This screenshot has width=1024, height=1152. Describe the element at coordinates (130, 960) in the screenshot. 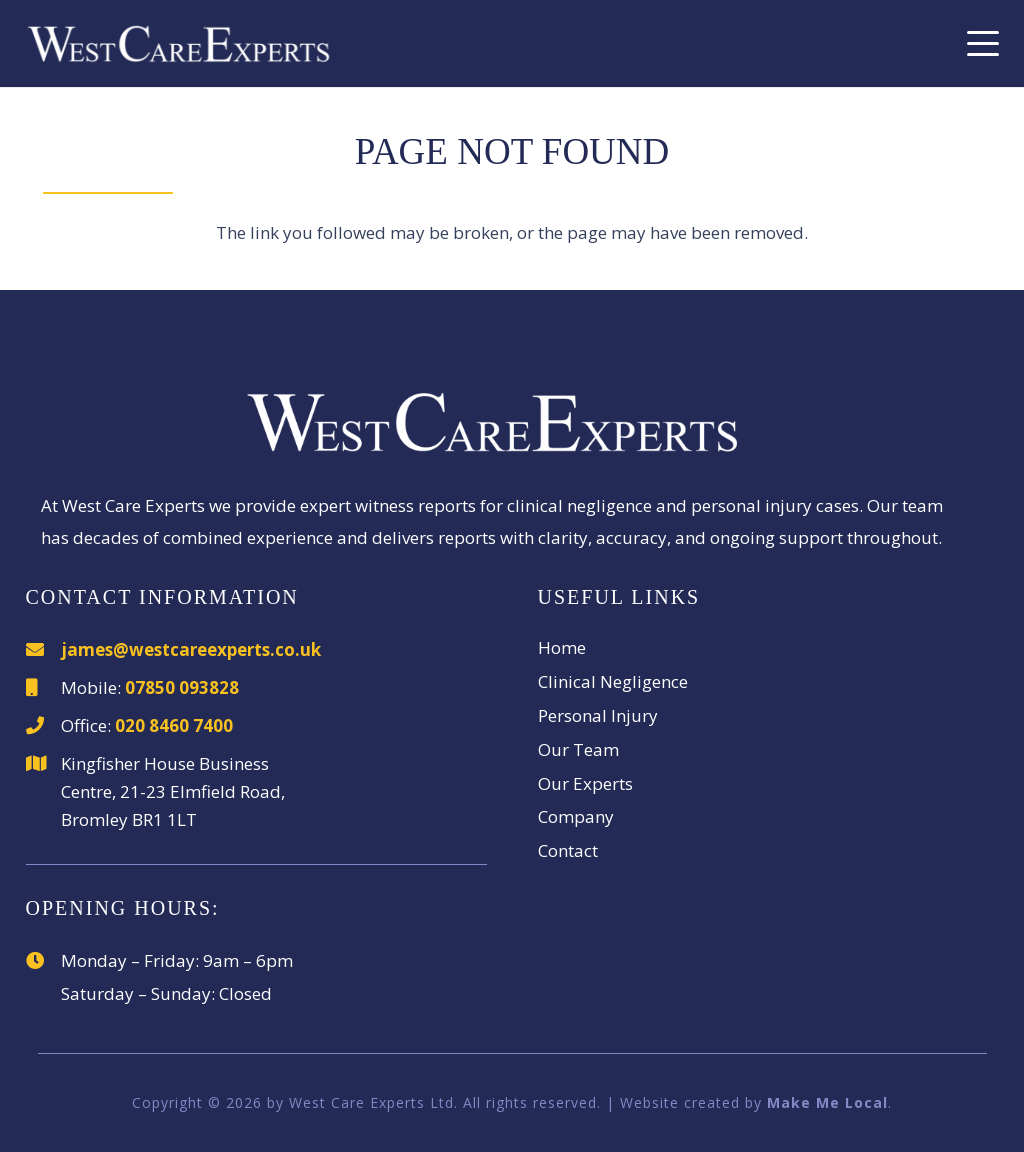

I see `Monday – Friday:` at that location.